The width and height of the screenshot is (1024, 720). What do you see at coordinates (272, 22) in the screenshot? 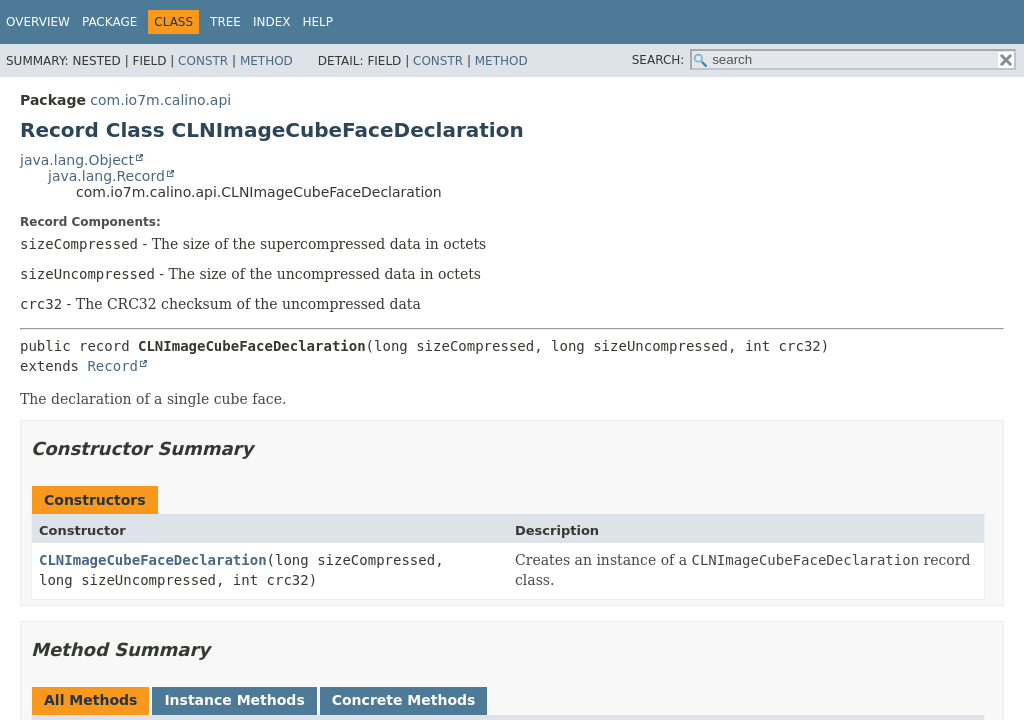
I see `Index` at bounding box center [272, 22].